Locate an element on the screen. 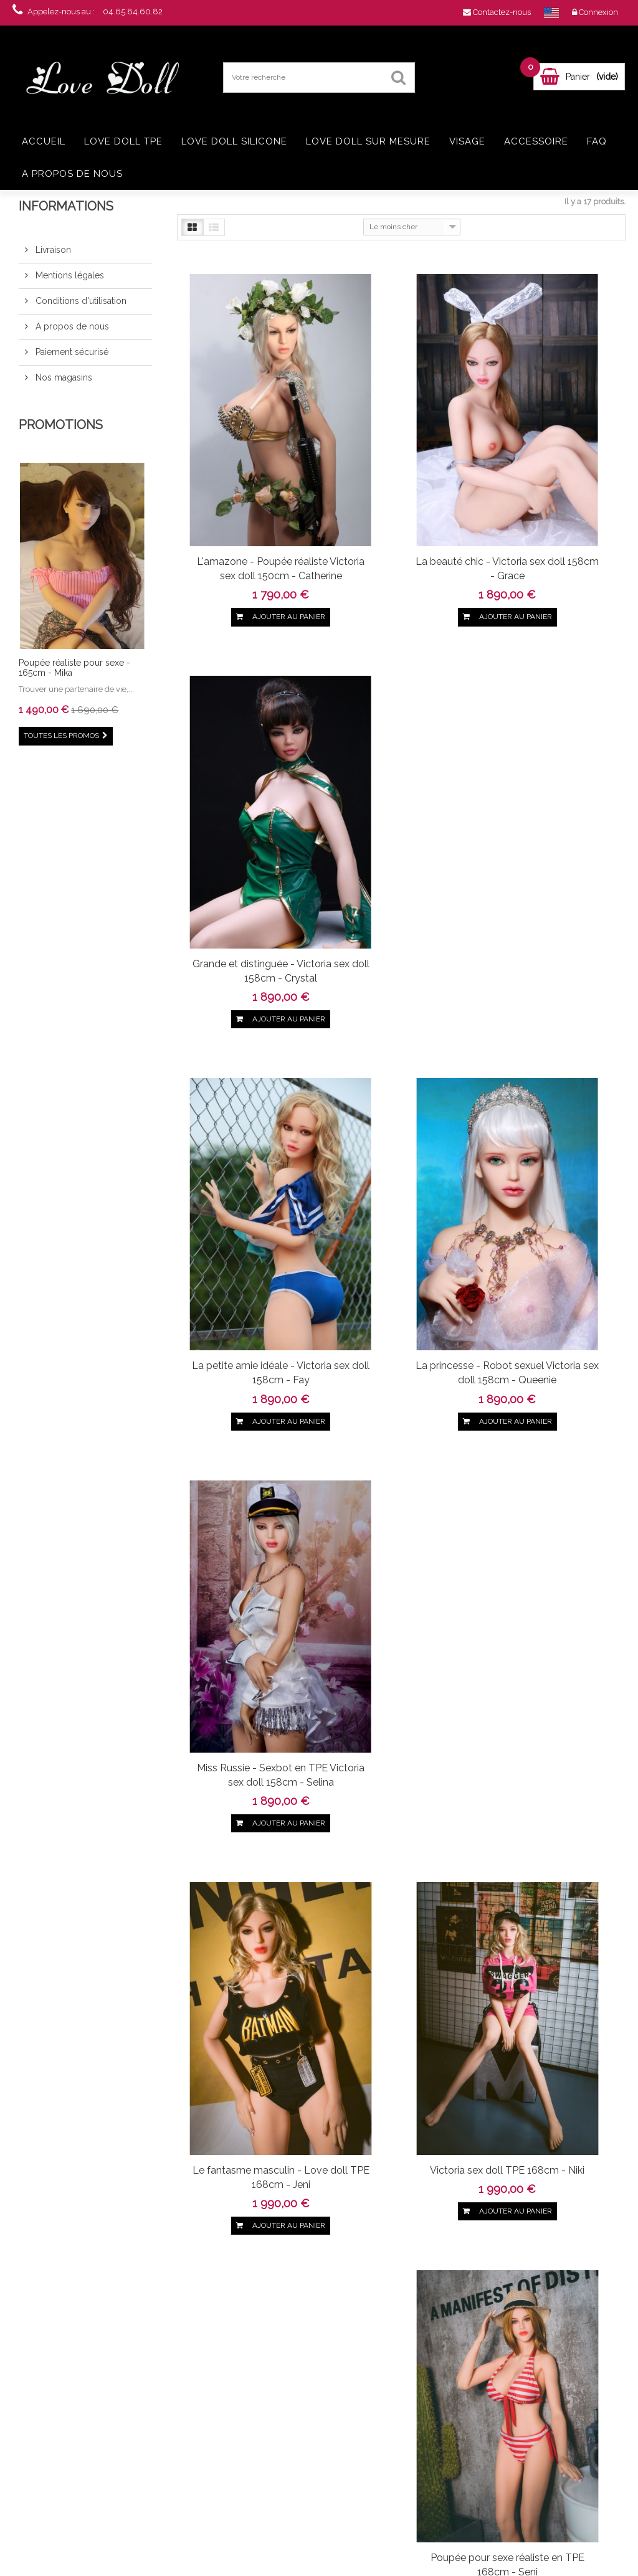 This screenshot has width=638, height=2576. Grande et distinguée - Victoria sex doll 158cm - Crystal is located at coordinates (552, 475).